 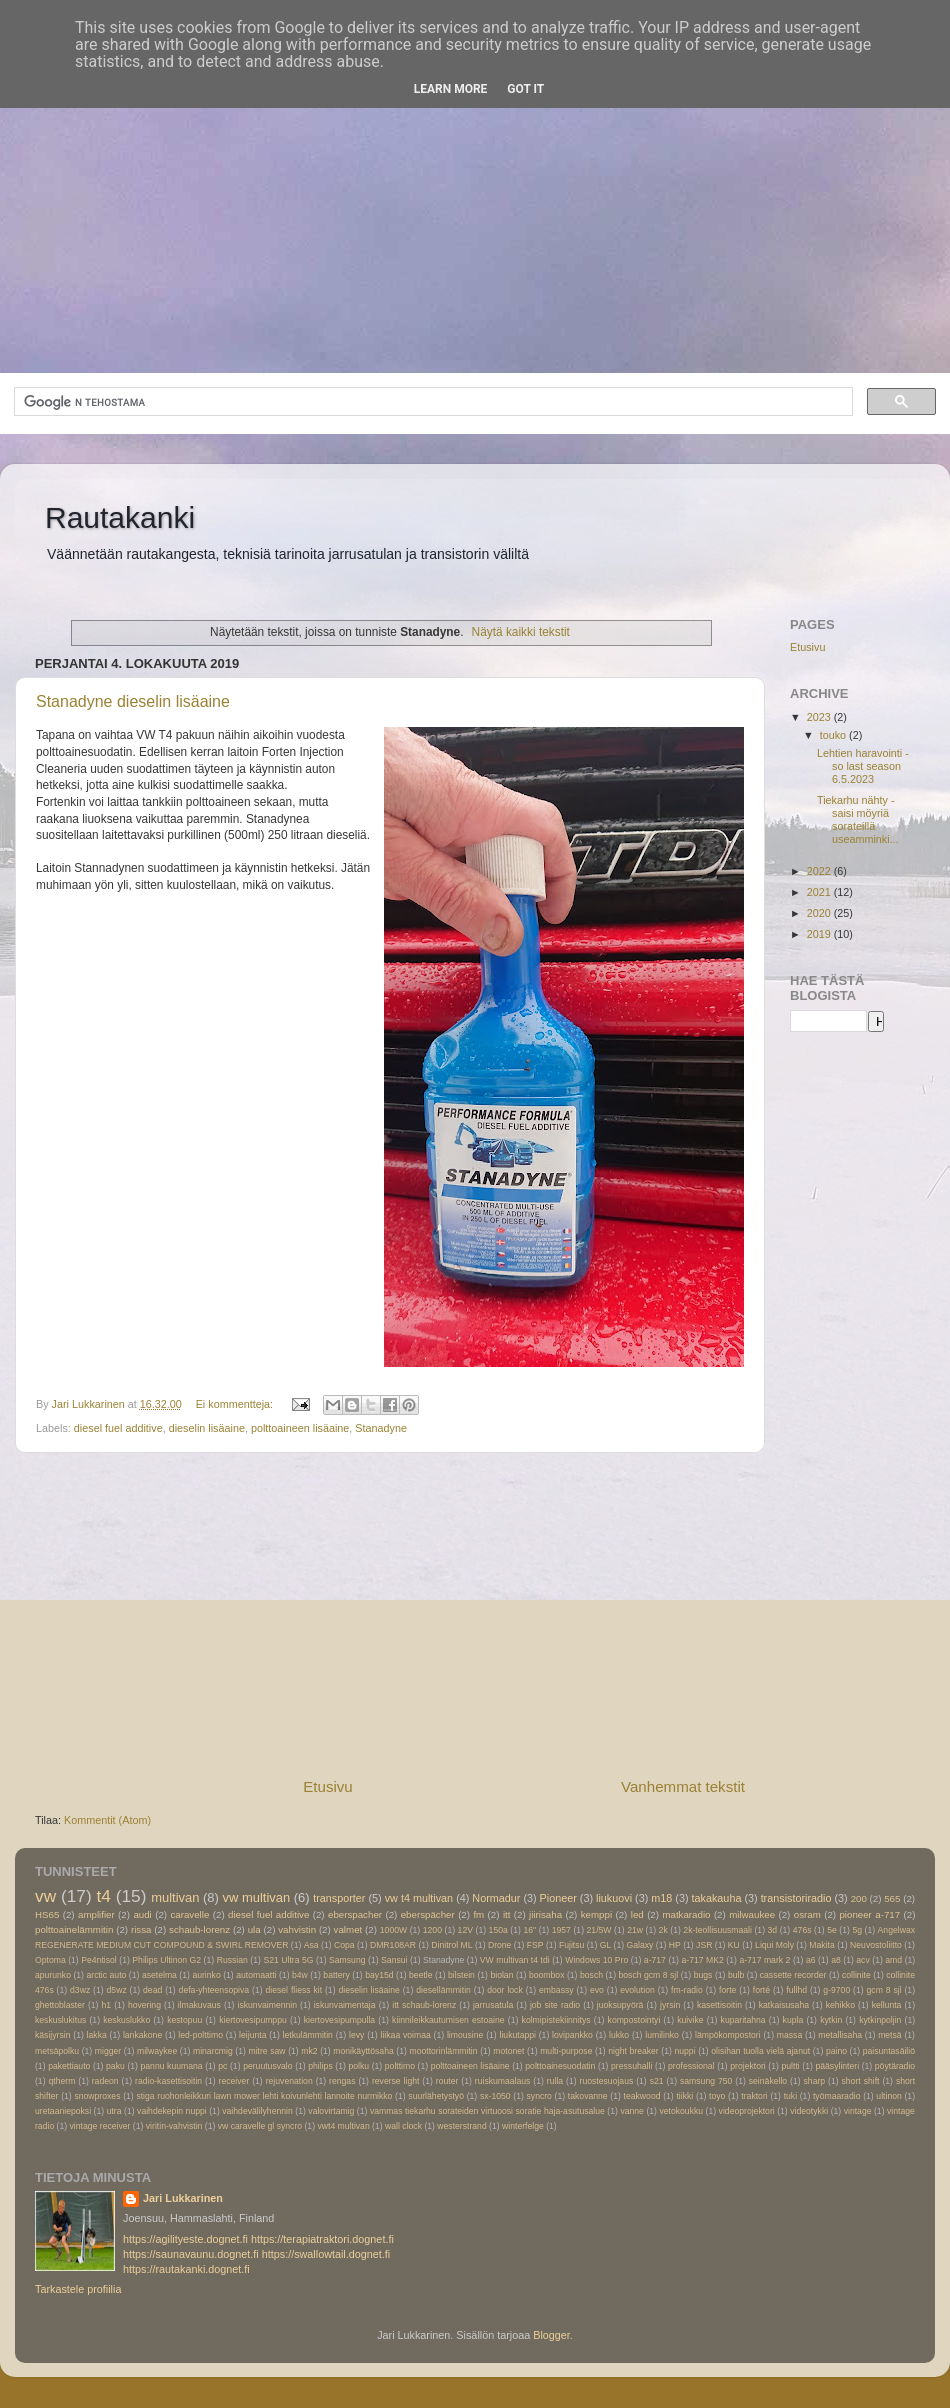 What do you see at coordinates (754, 2096) in the screenshot?
I see `traktori` at bounding box center [754, 2096].